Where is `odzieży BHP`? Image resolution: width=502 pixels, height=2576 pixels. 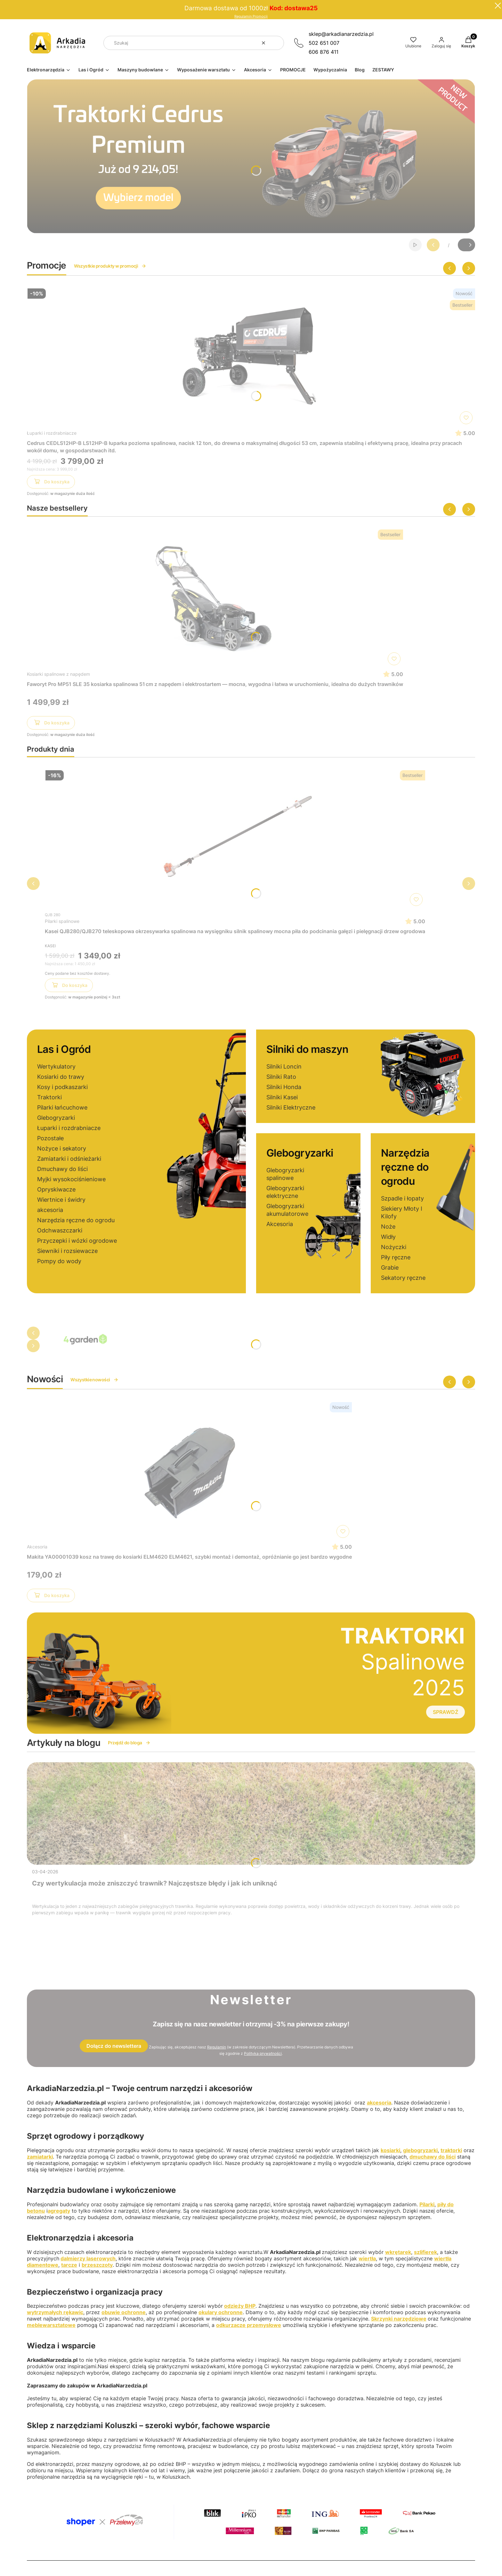
odzieży BHP is located at coordinates (239, 2306).